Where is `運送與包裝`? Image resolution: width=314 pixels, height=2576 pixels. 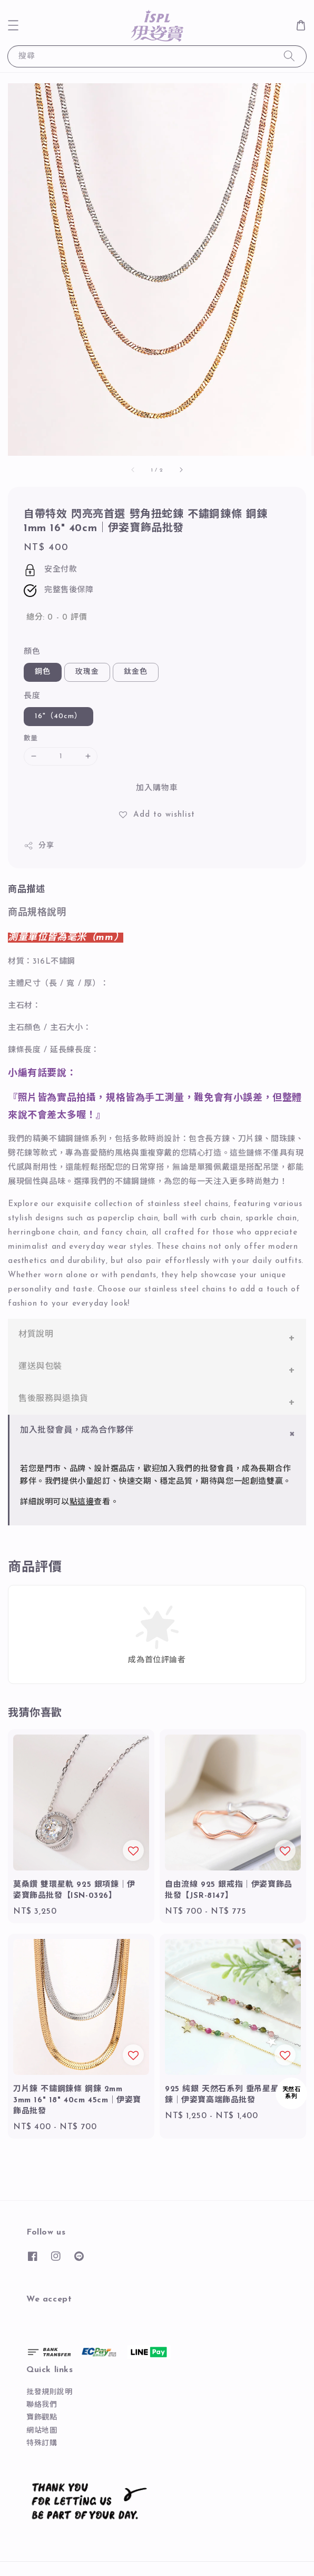 運送與包裝 is located at coordinates (40, 1367).